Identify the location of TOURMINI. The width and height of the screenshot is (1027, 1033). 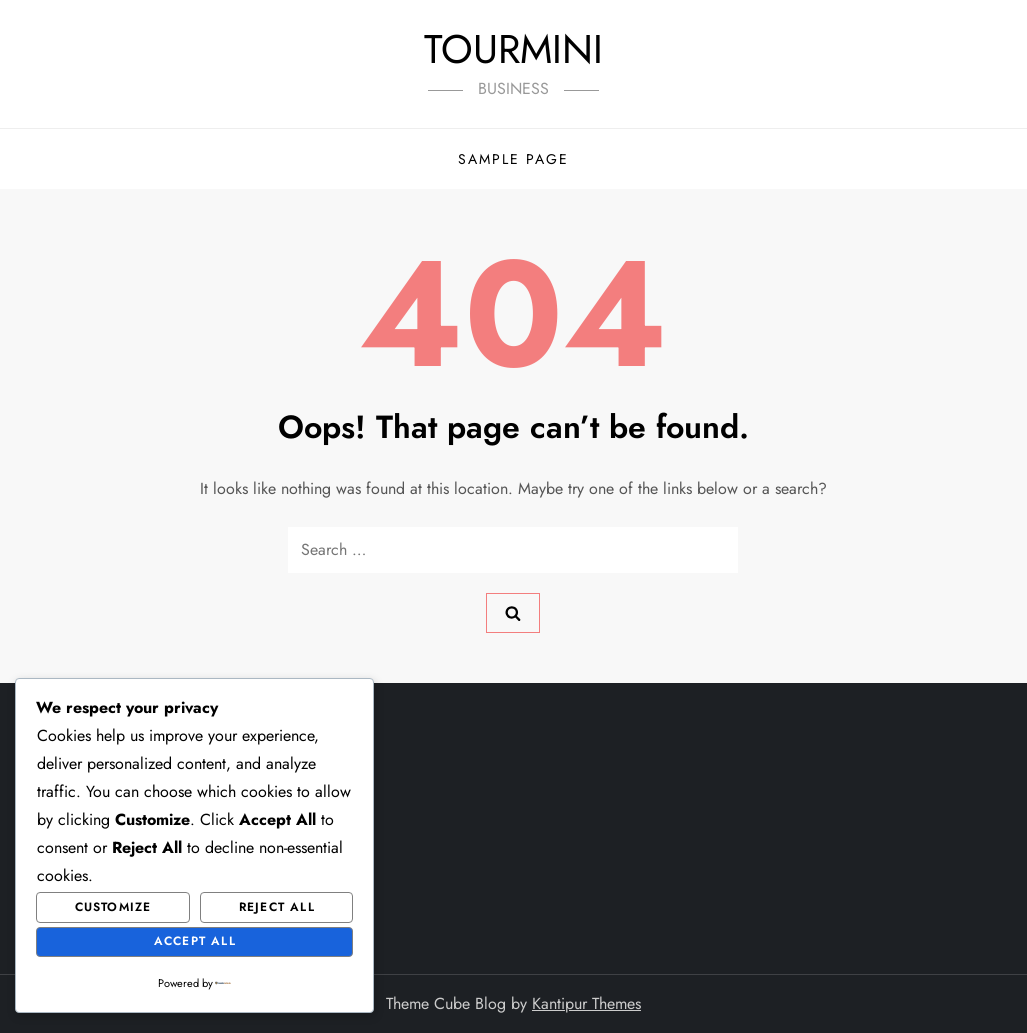
(513, 49).